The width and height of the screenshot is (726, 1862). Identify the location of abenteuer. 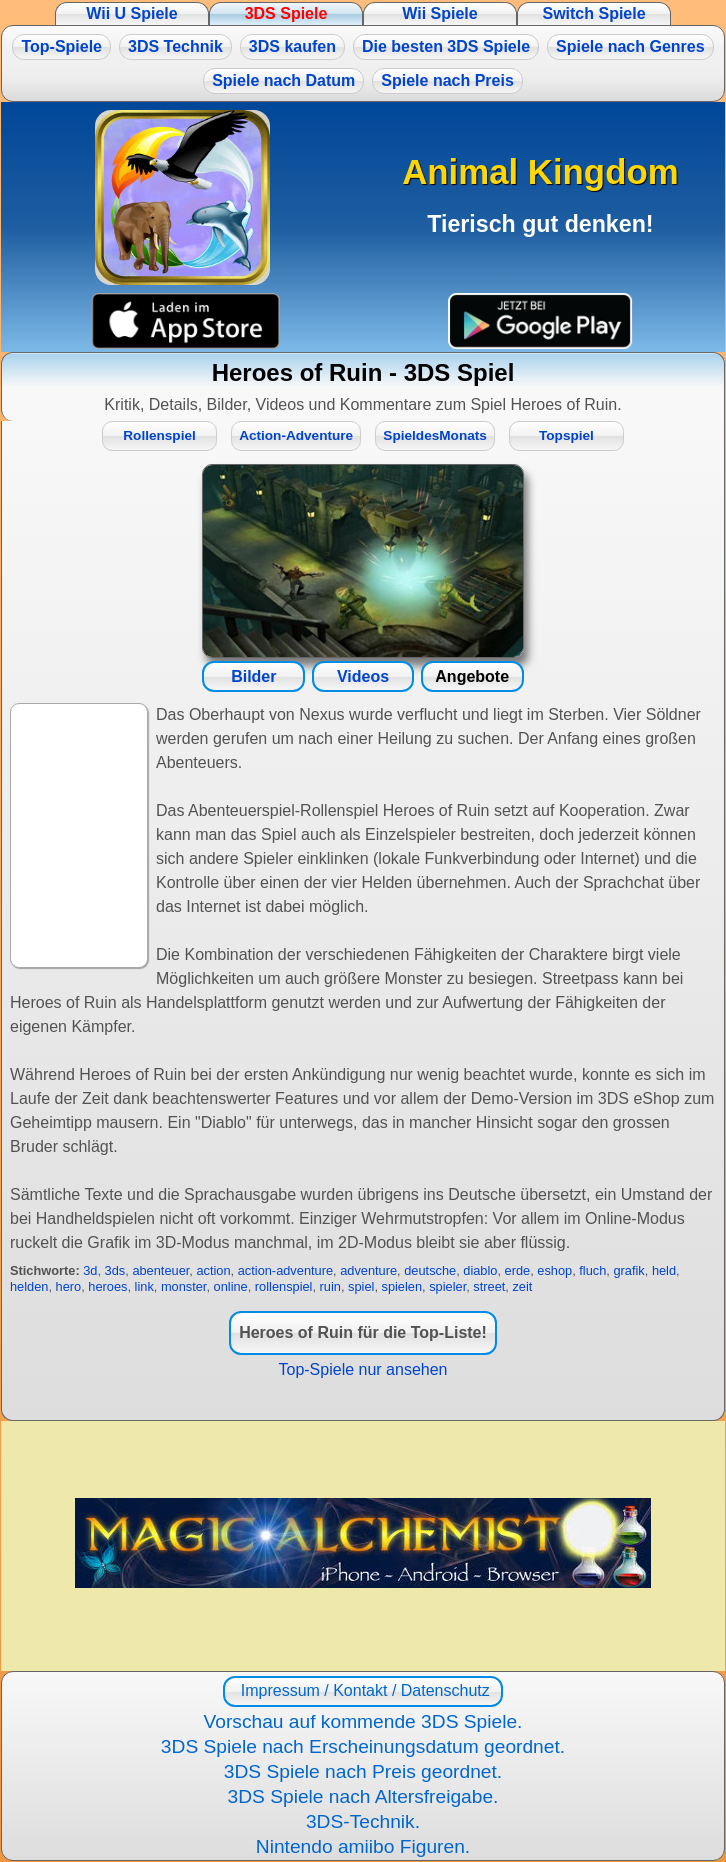
(160, 1270).